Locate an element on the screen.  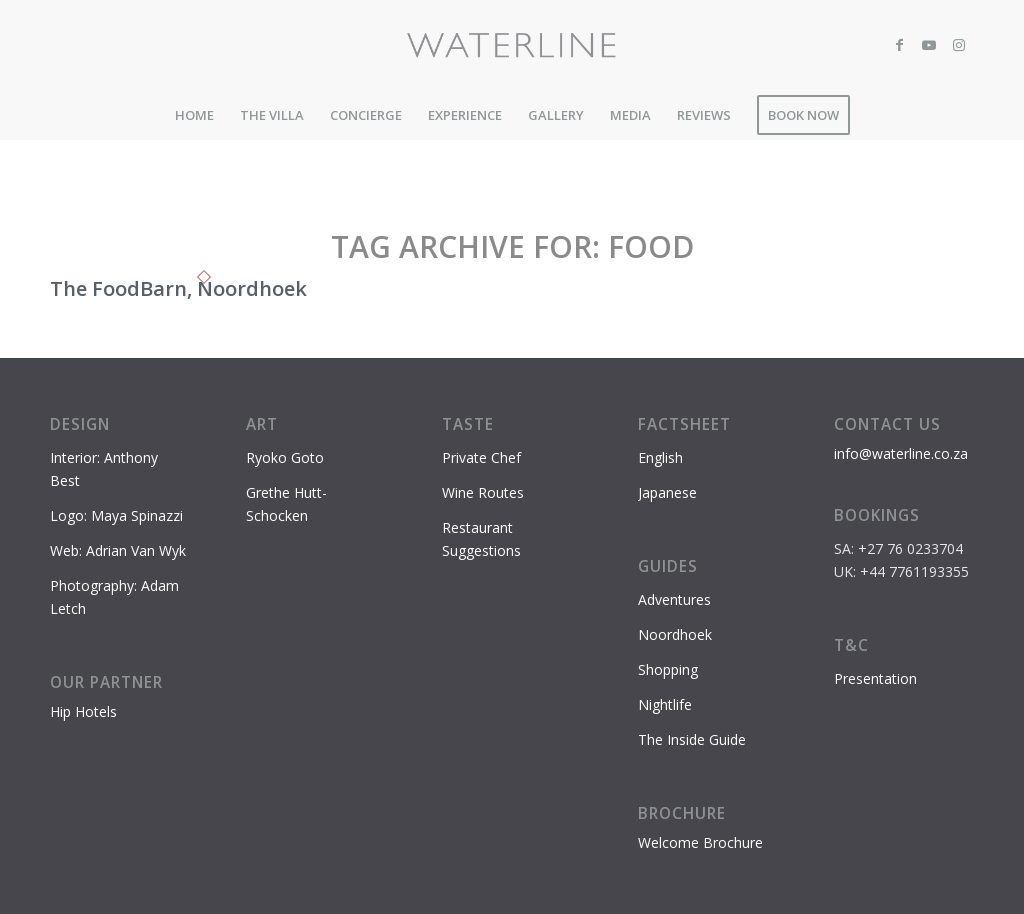
Web: Adrian Van Wyk is located at coordinates (118, 550).